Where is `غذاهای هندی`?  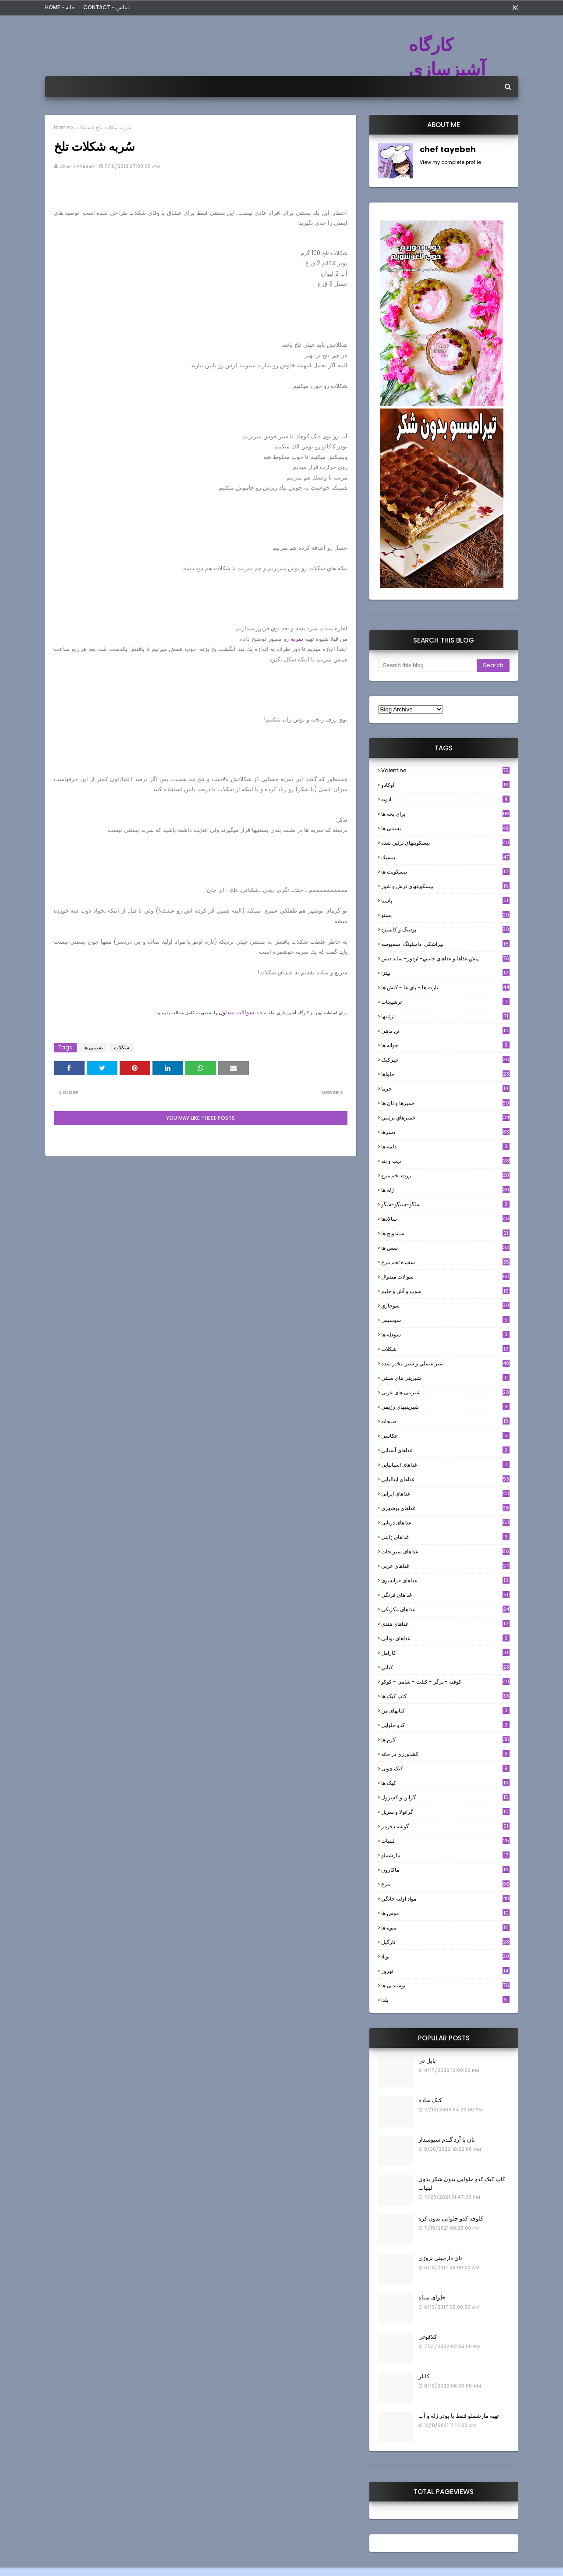 غذاهای هندی is located at coordinates (445, 1623).